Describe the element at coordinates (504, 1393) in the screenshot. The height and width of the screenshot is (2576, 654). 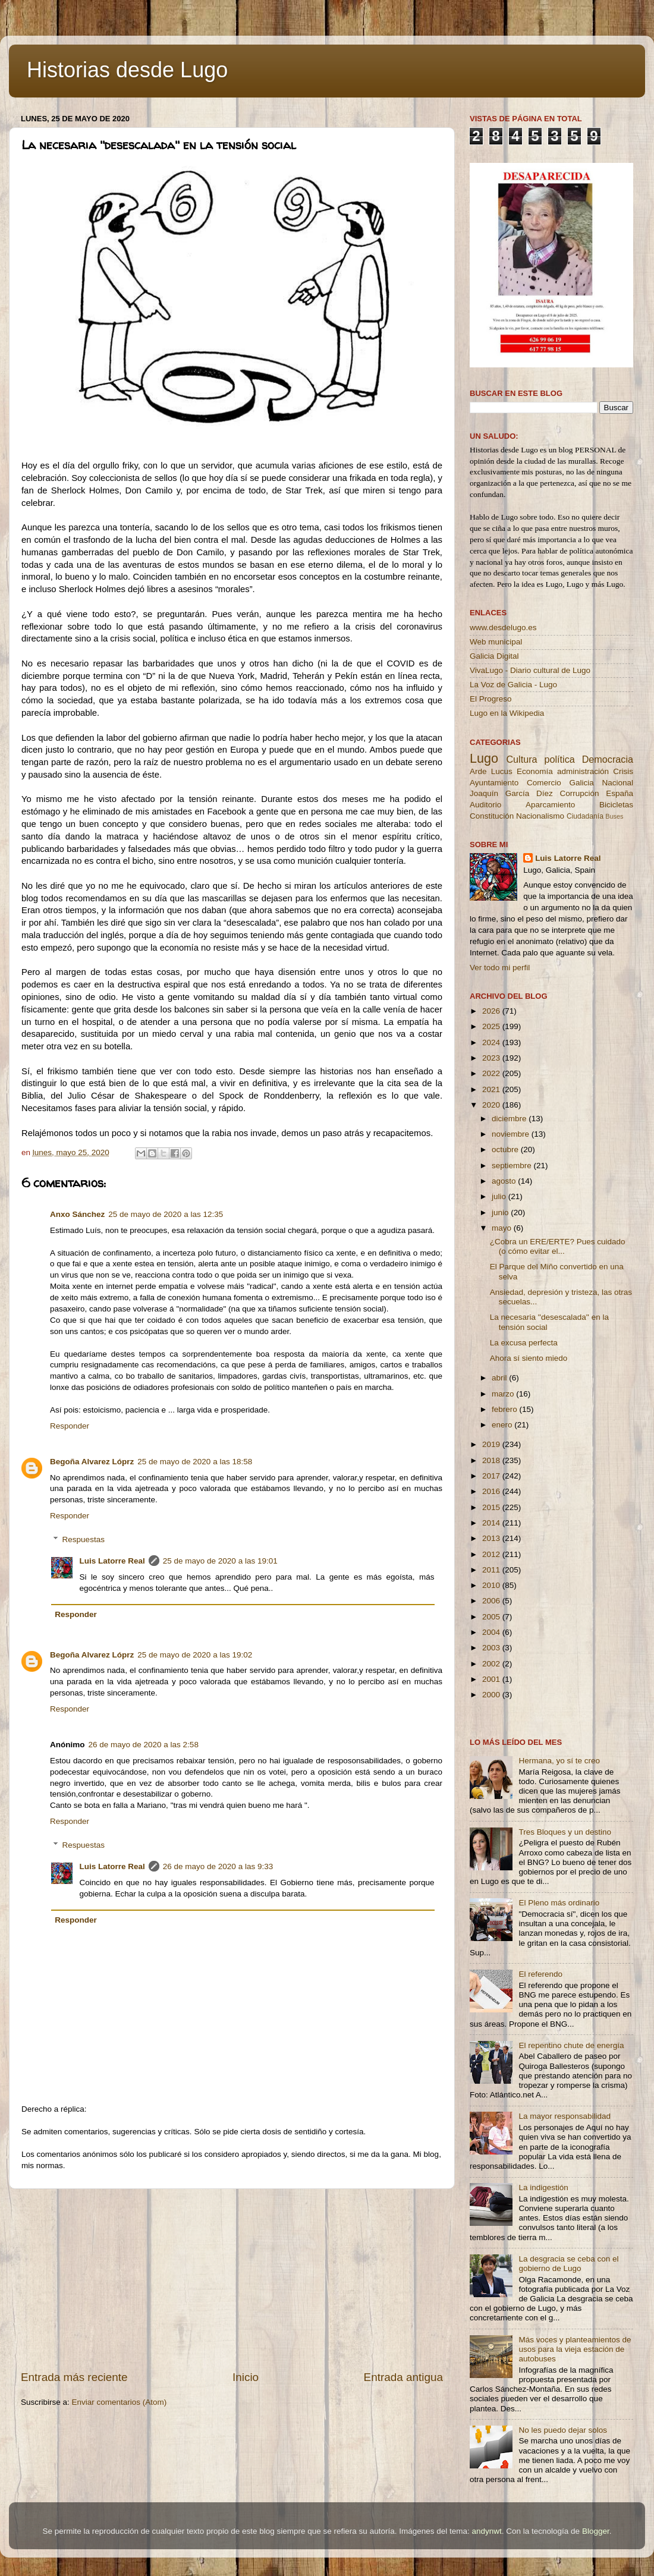
I see `marzo` at that location.